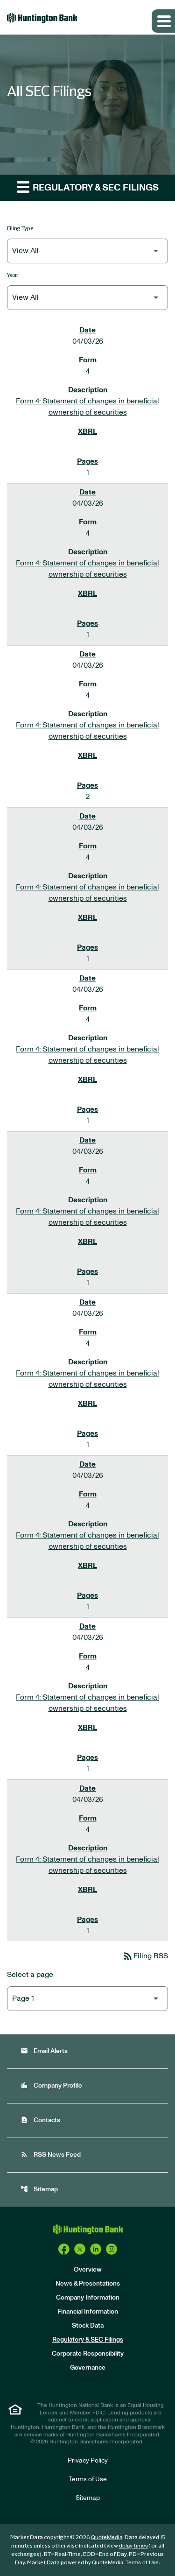 The height and width of the screenshot is (2576, 175). I want to click on Privacy Policy, so click(88, 2460).